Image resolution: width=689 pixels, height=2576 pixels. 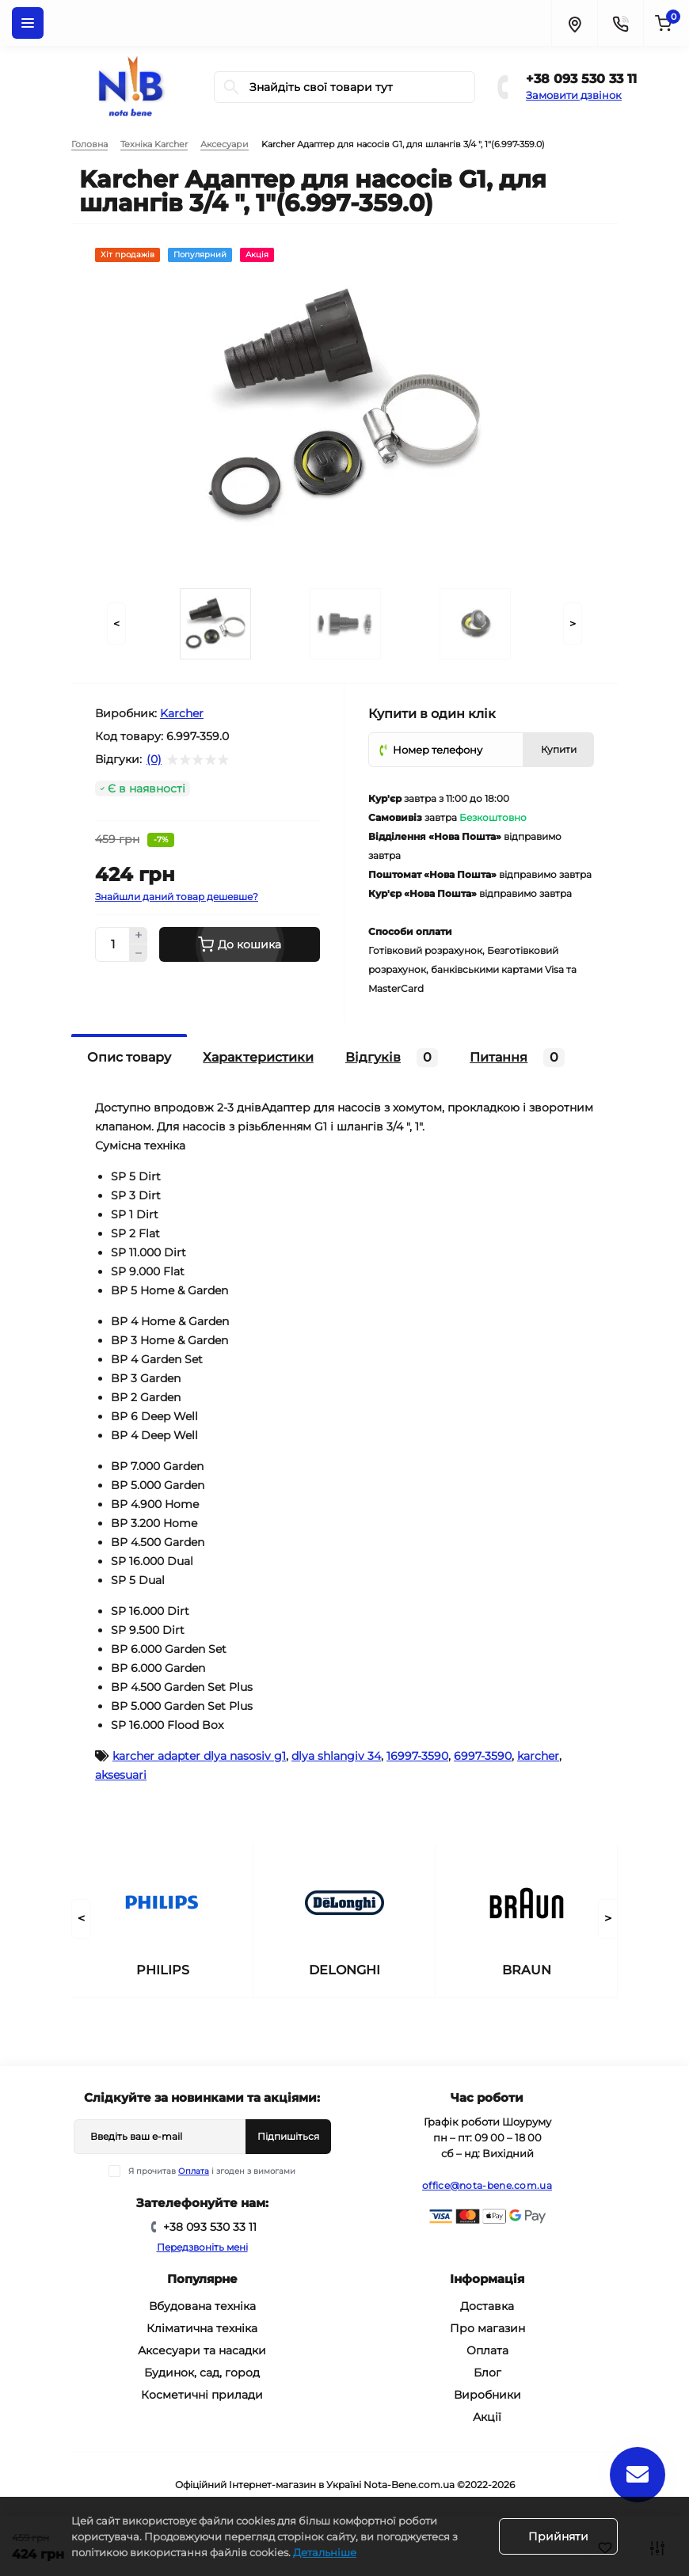 What do you see at coordinates (182, 713) in the screenshot?
I see `Karcher` at bounding box center [182, 713].